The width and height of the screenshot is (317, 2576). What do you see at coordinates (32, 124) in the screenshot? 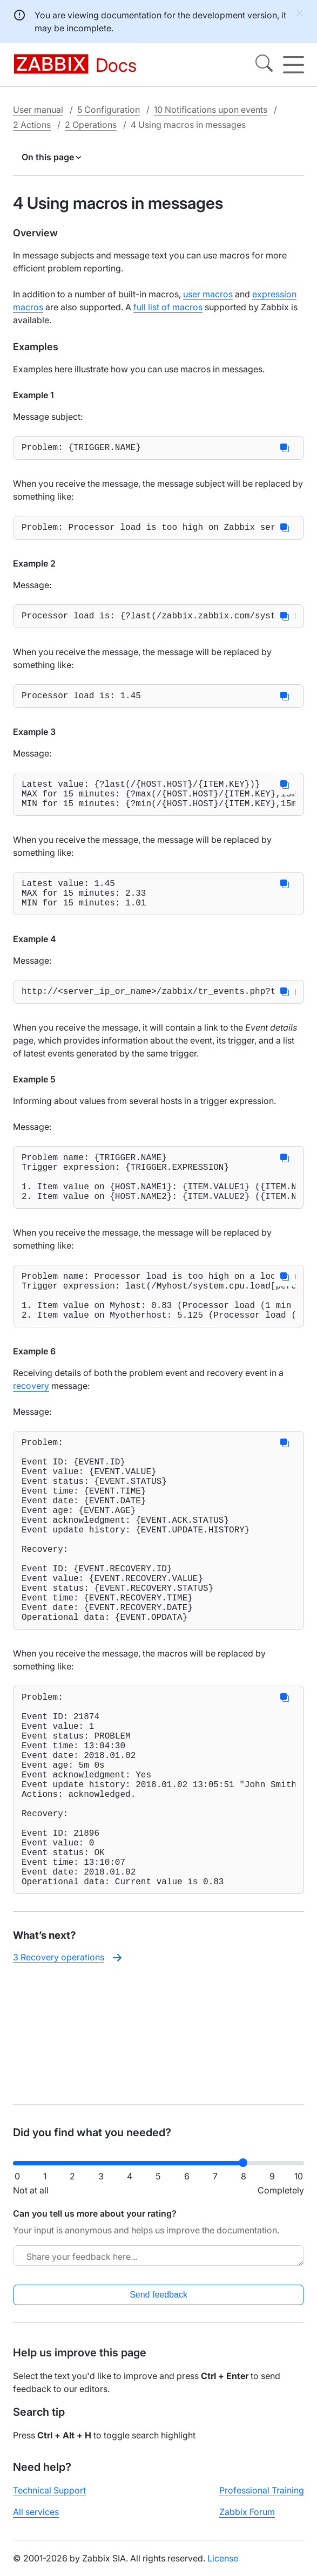
I see `2 Actions` at bounding box center [32, 124].